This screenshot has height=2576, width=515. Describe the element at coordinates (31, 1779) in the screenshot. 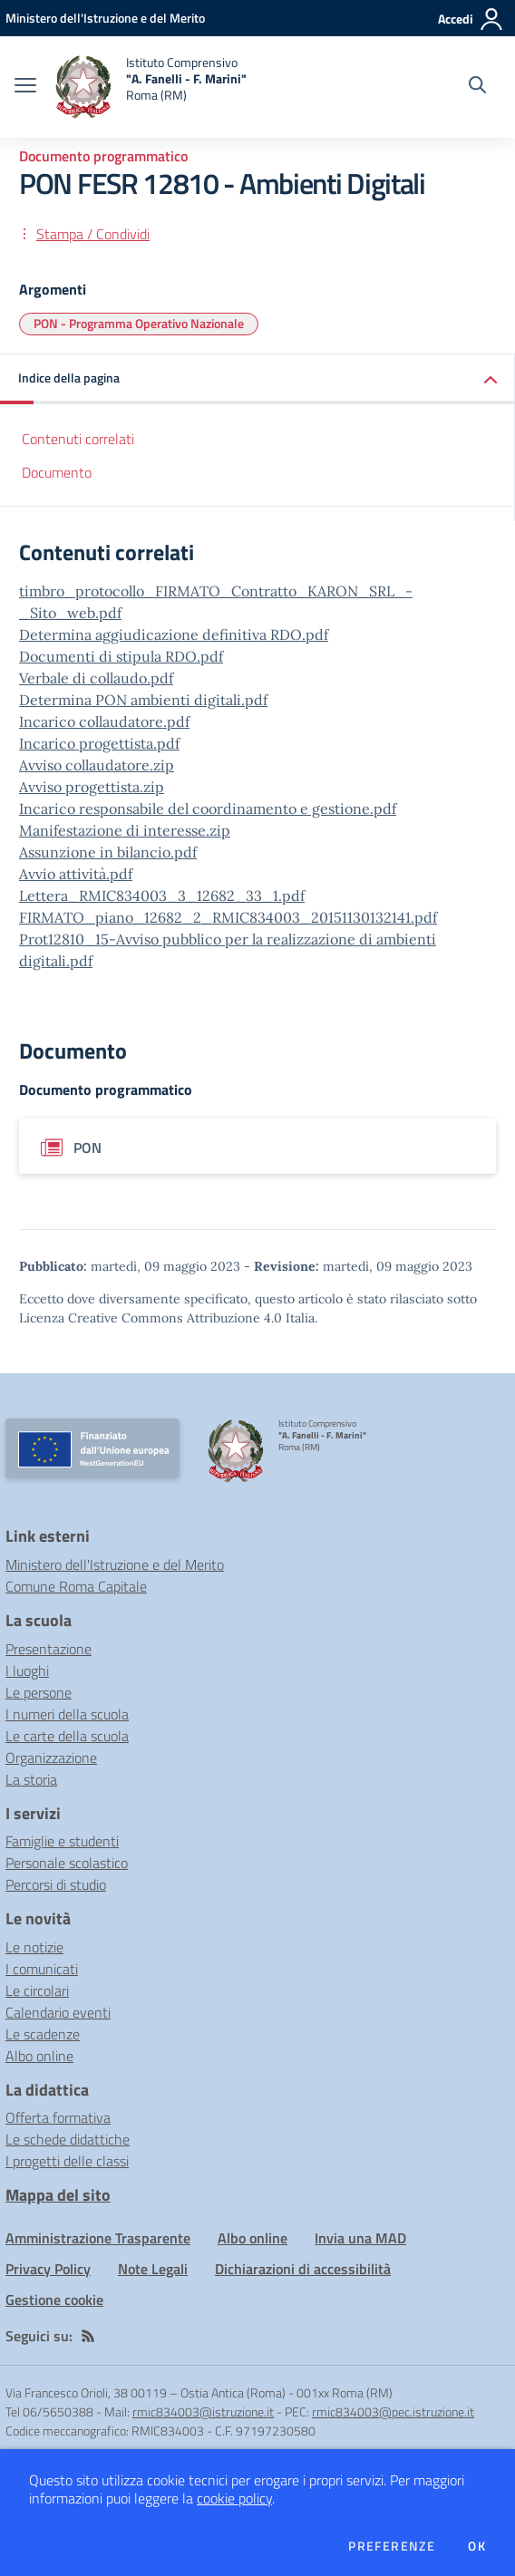

I see `La storia` at that location.